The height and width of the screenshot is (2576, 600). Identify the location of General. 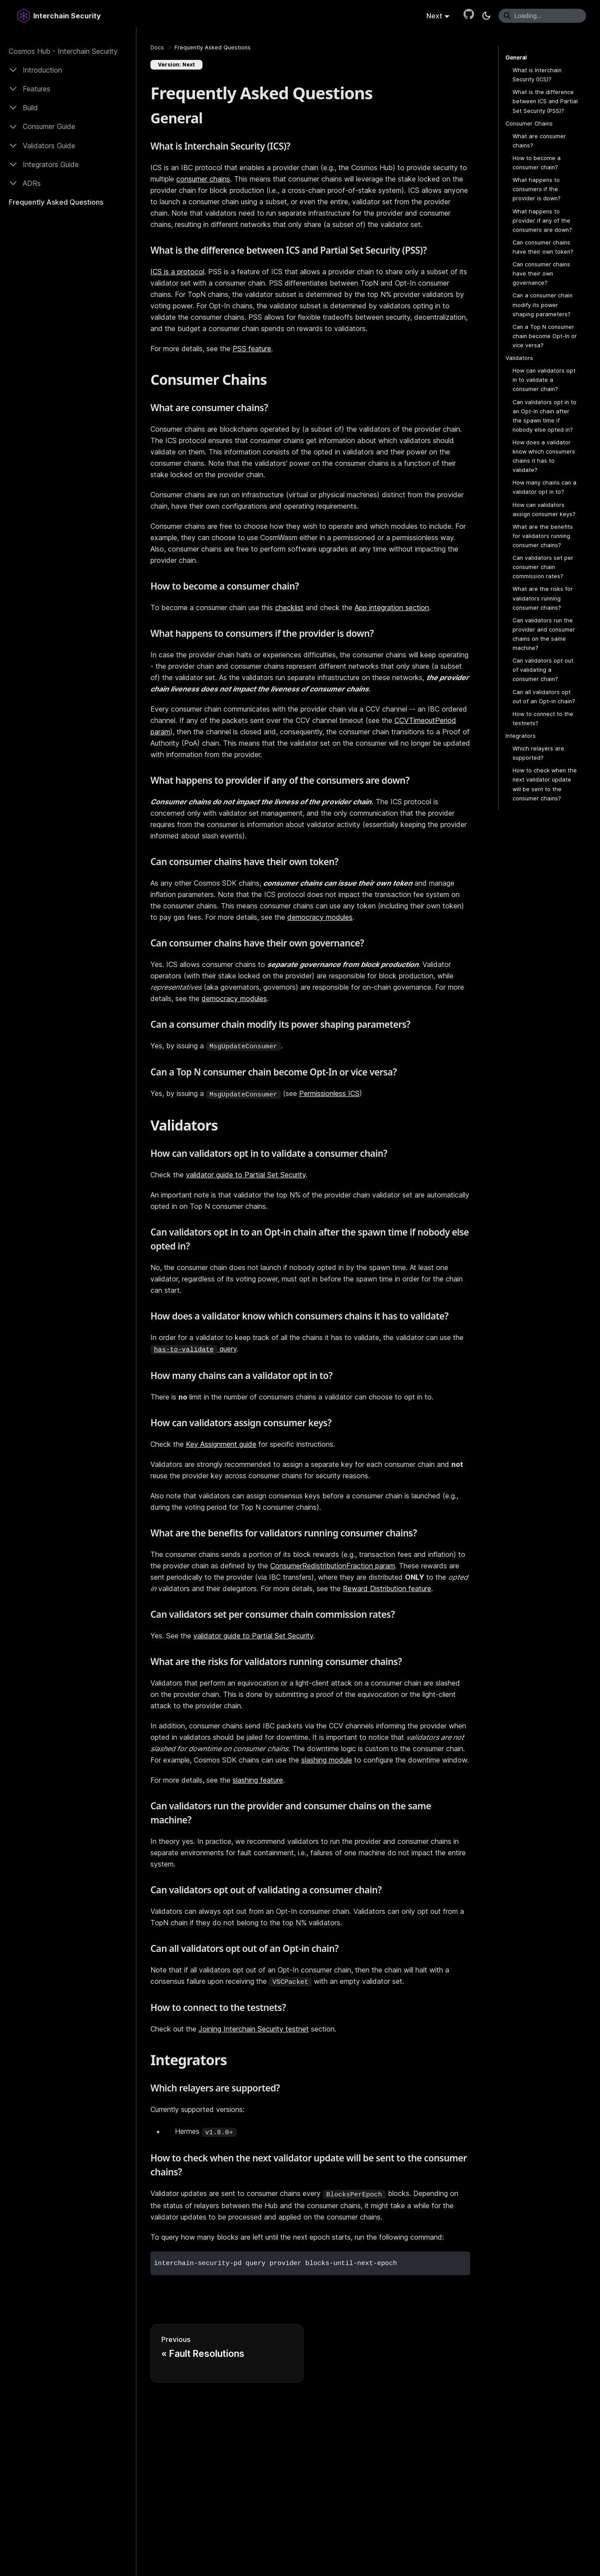
(516, 57).